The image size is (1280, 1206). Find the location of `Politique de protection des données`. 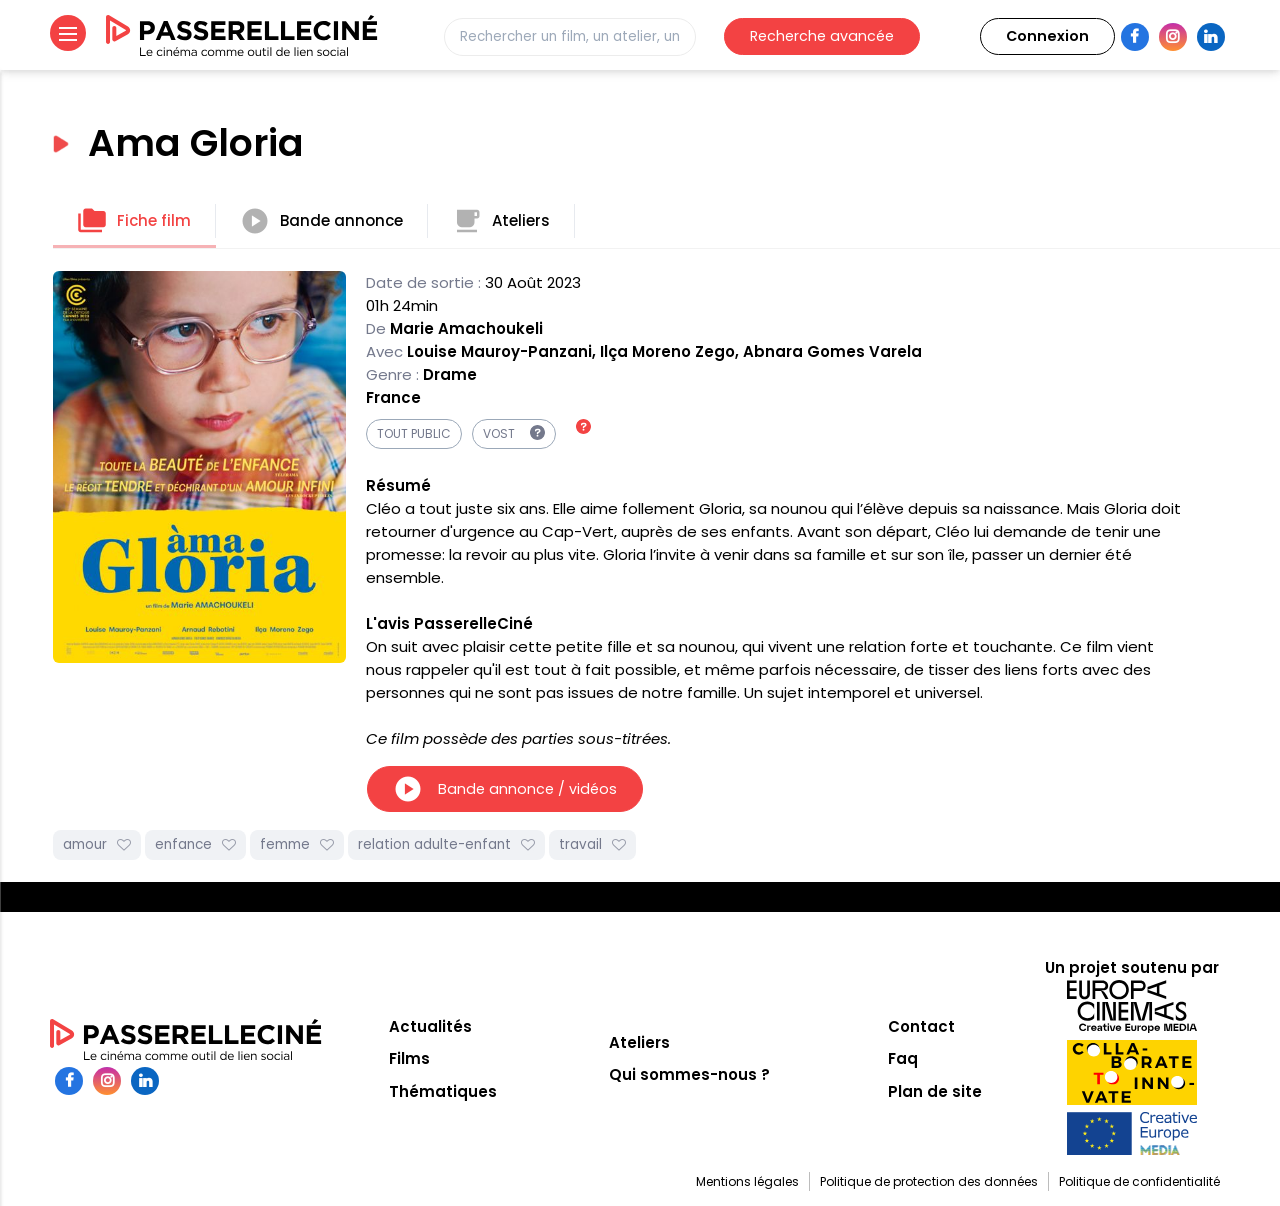

Politique de protection des données is located at coordinates (929, 1181).